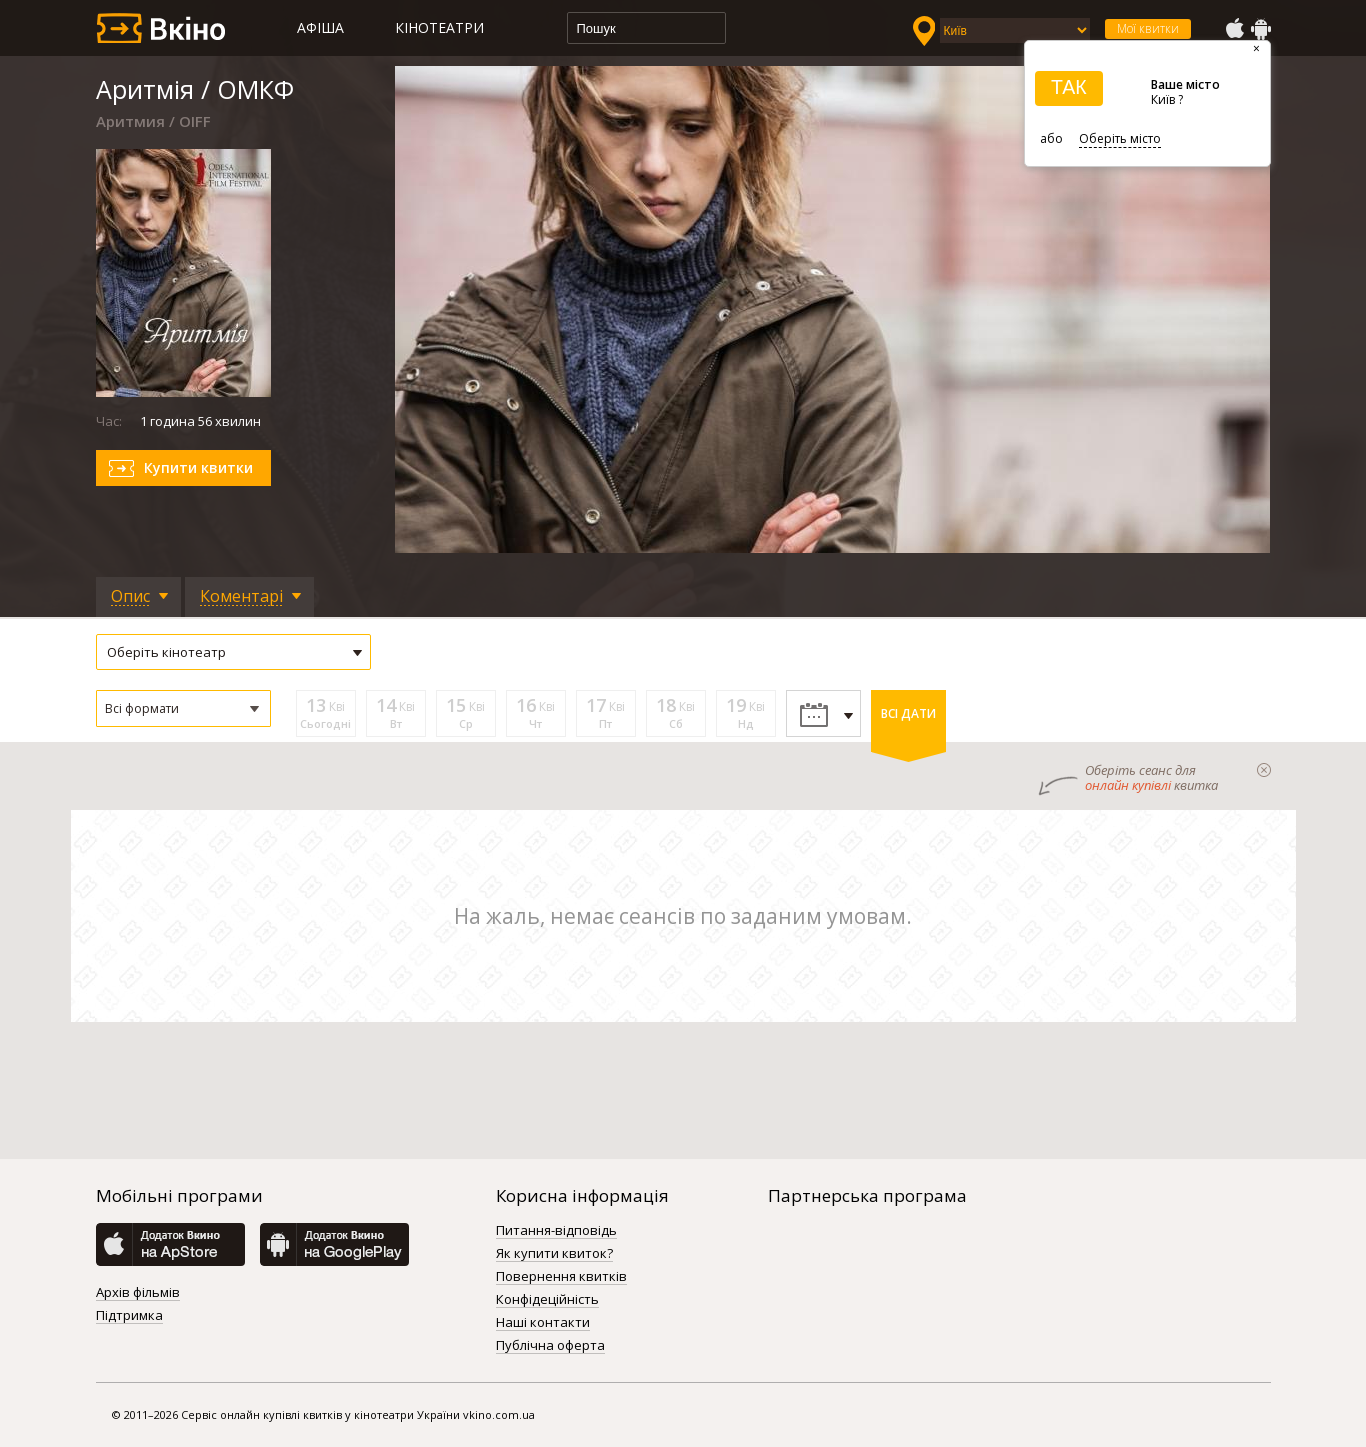  I want to click on AppStore, so click(1234, 29).